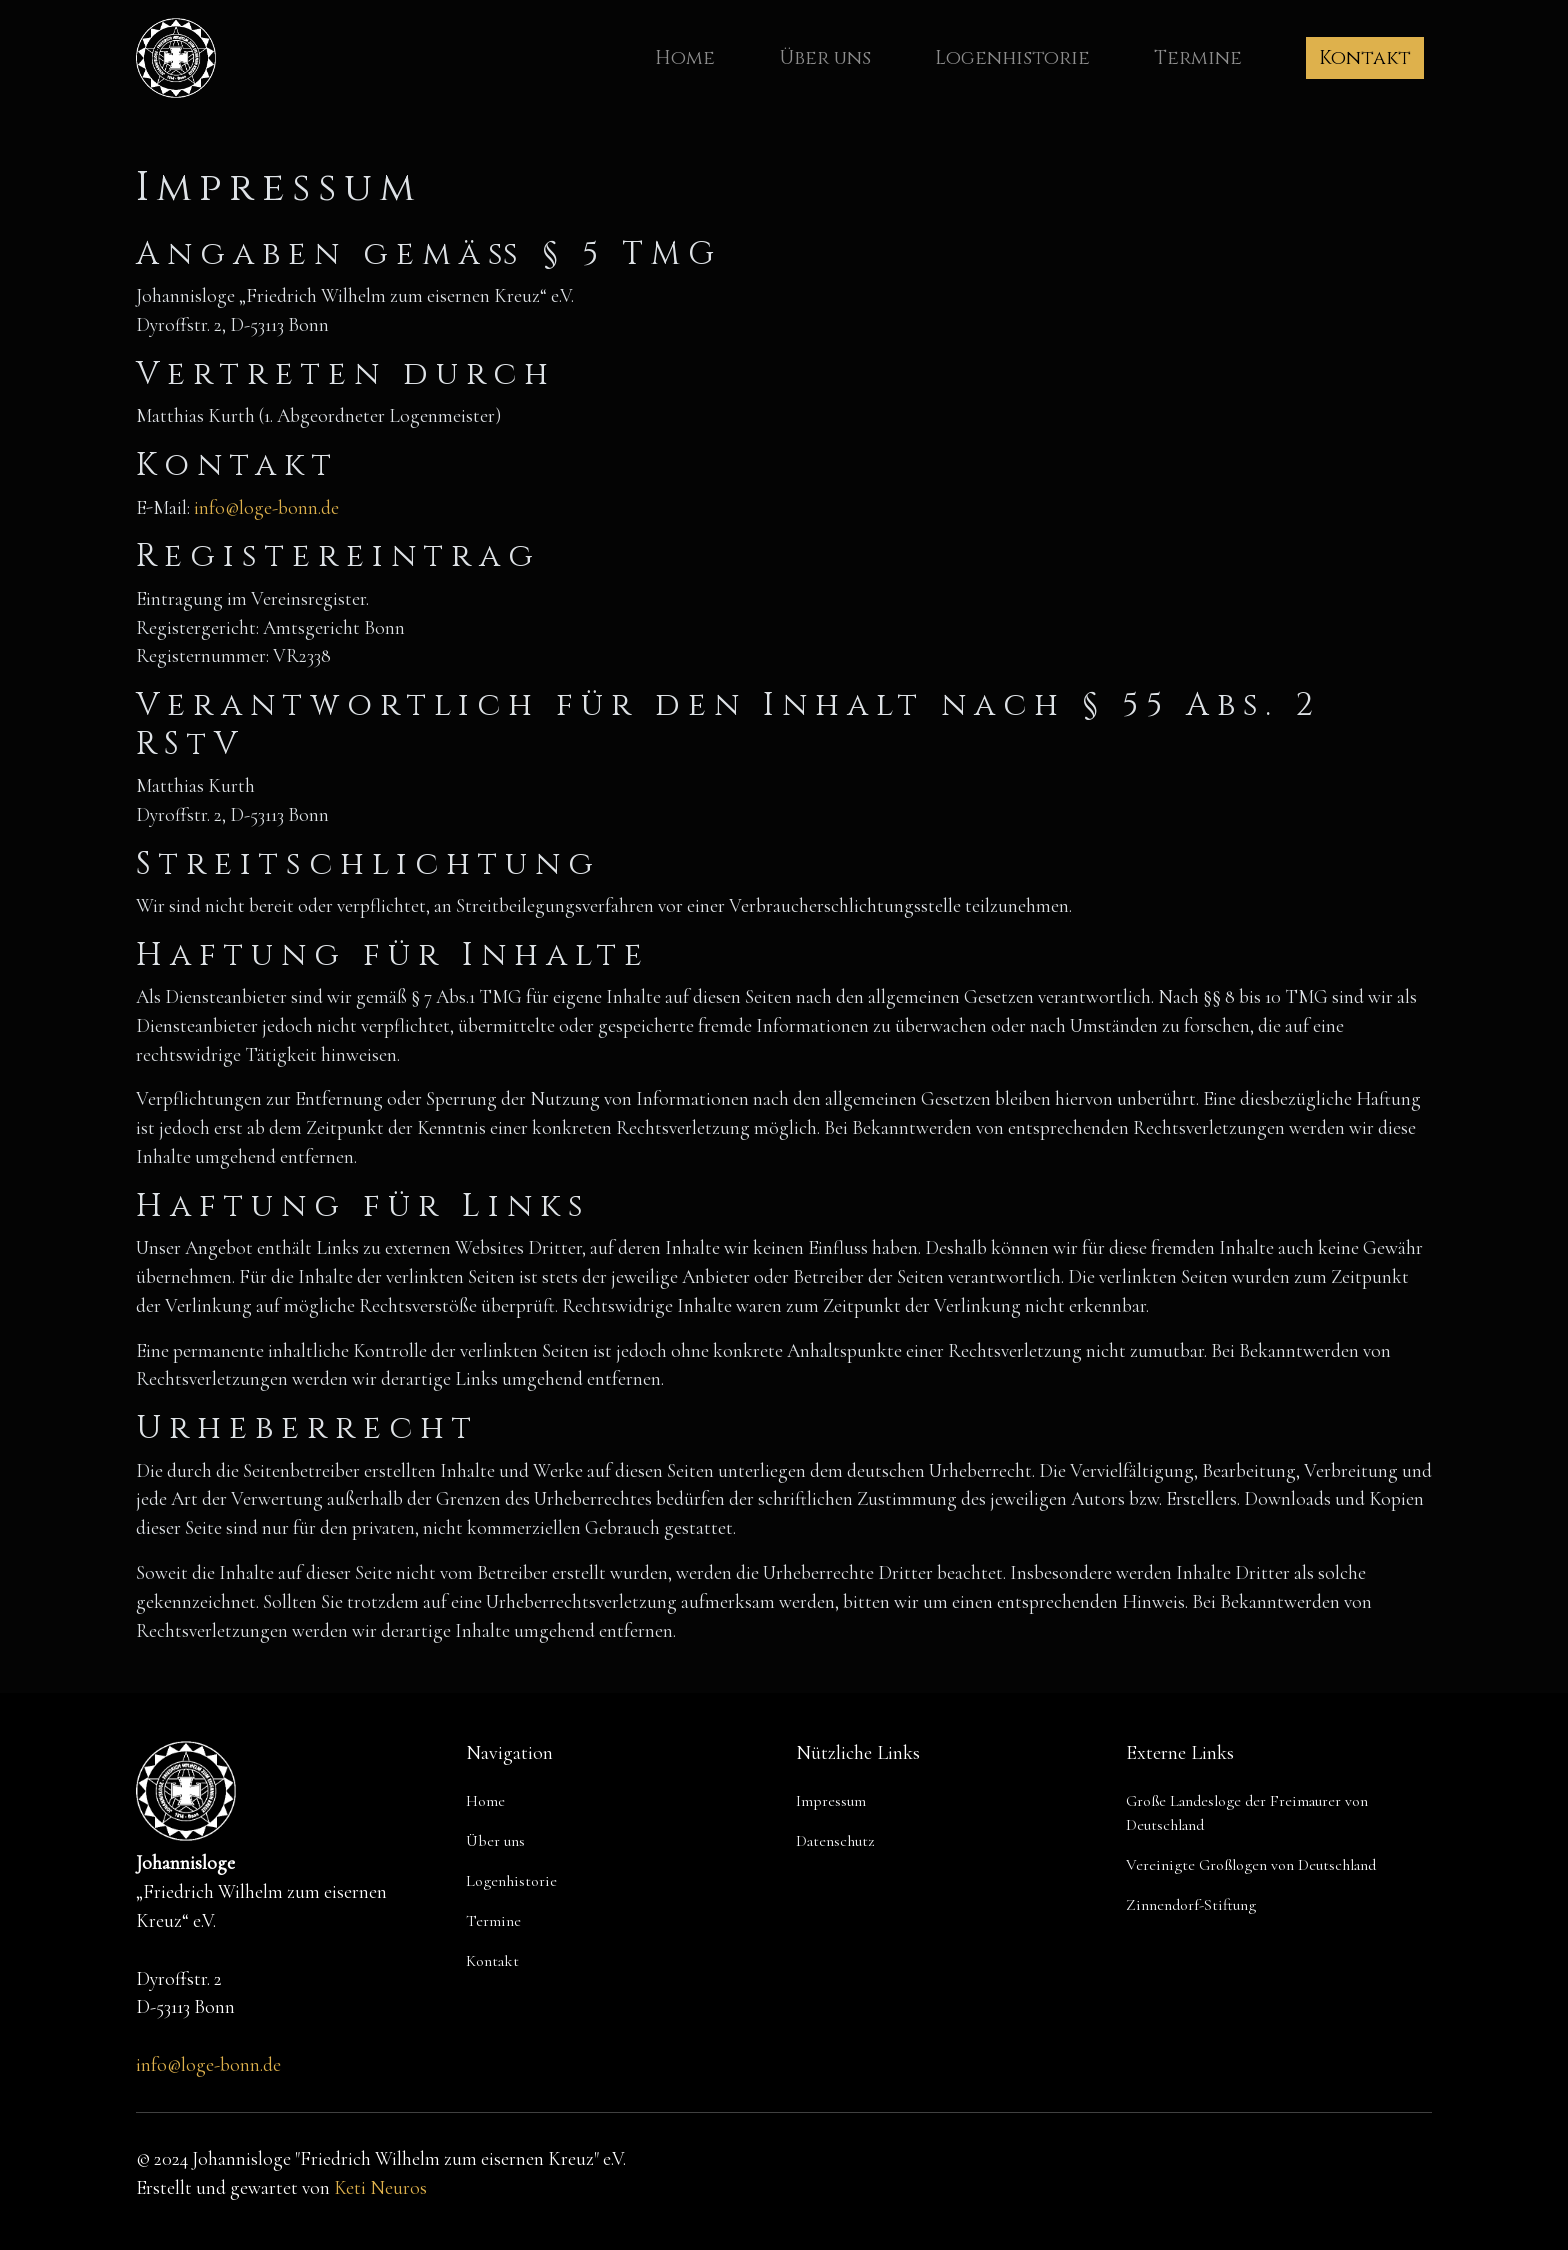  I want to click on Kontakt, so click(1365, 58).